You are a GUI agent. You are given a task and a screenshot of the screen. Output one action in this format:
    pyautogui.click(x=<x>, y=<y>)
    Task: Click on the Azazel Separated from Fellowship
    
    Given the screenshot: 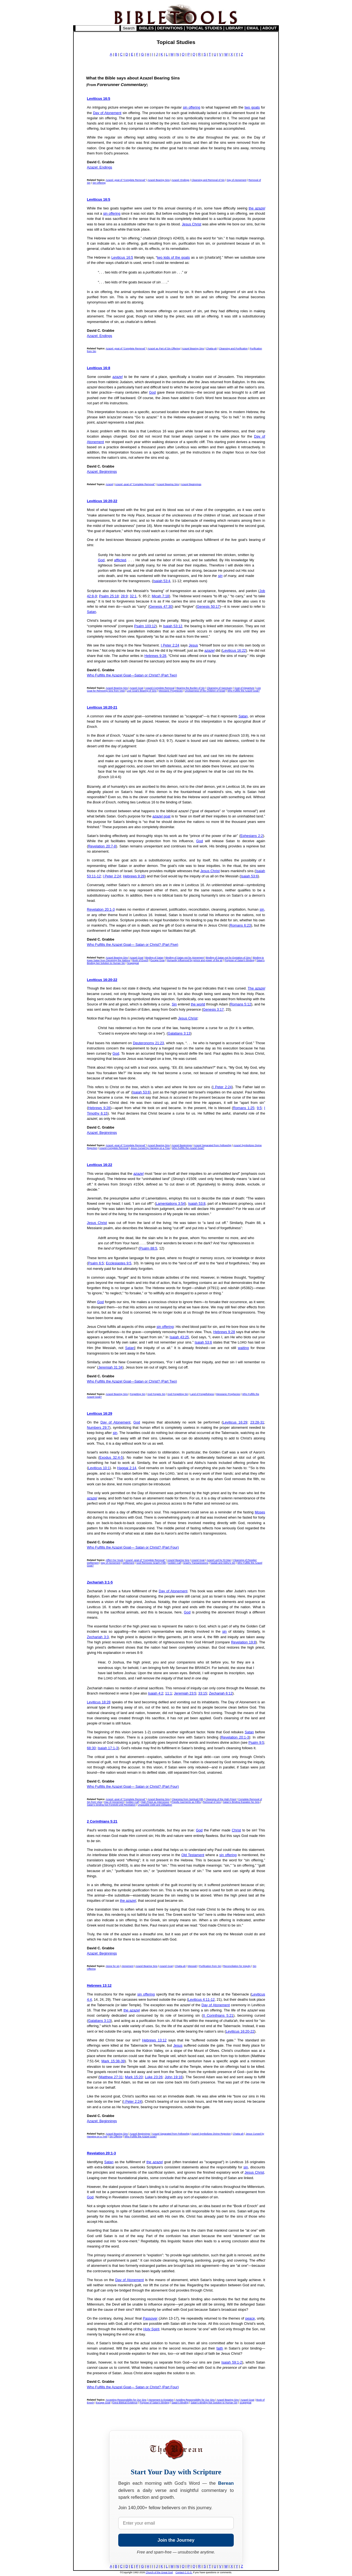 What is the action you would take?
    pyautogui.click(x=213, y=1145)
    